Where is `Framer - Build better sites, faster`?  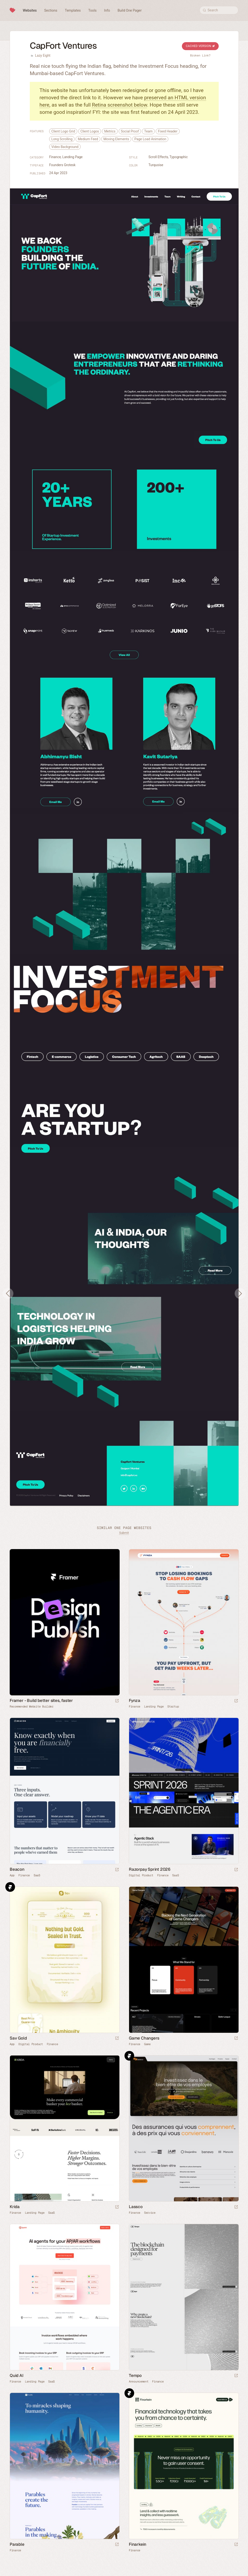 Framer - Build better sites, faster is located at coordinates (41, 1700).